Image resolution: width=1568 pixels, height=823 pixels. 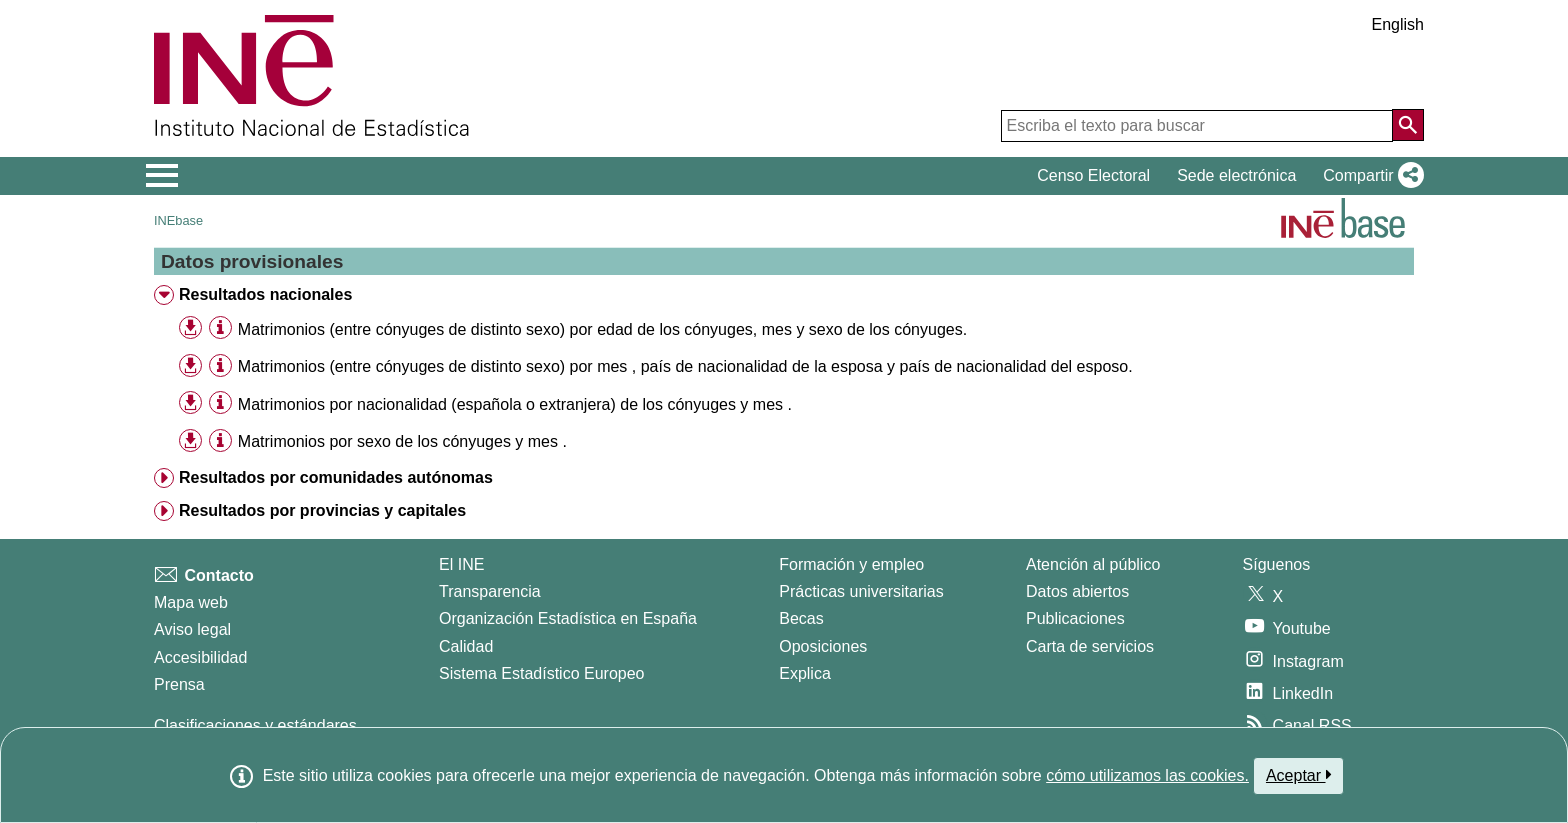 What do you see at coordinates (515, 404) in the screenshot?
I see `Matrimonios por nacionalidad (española o extranjera) de los cónyuges y mes . [treeitem]` at bounding box center [515, 404].